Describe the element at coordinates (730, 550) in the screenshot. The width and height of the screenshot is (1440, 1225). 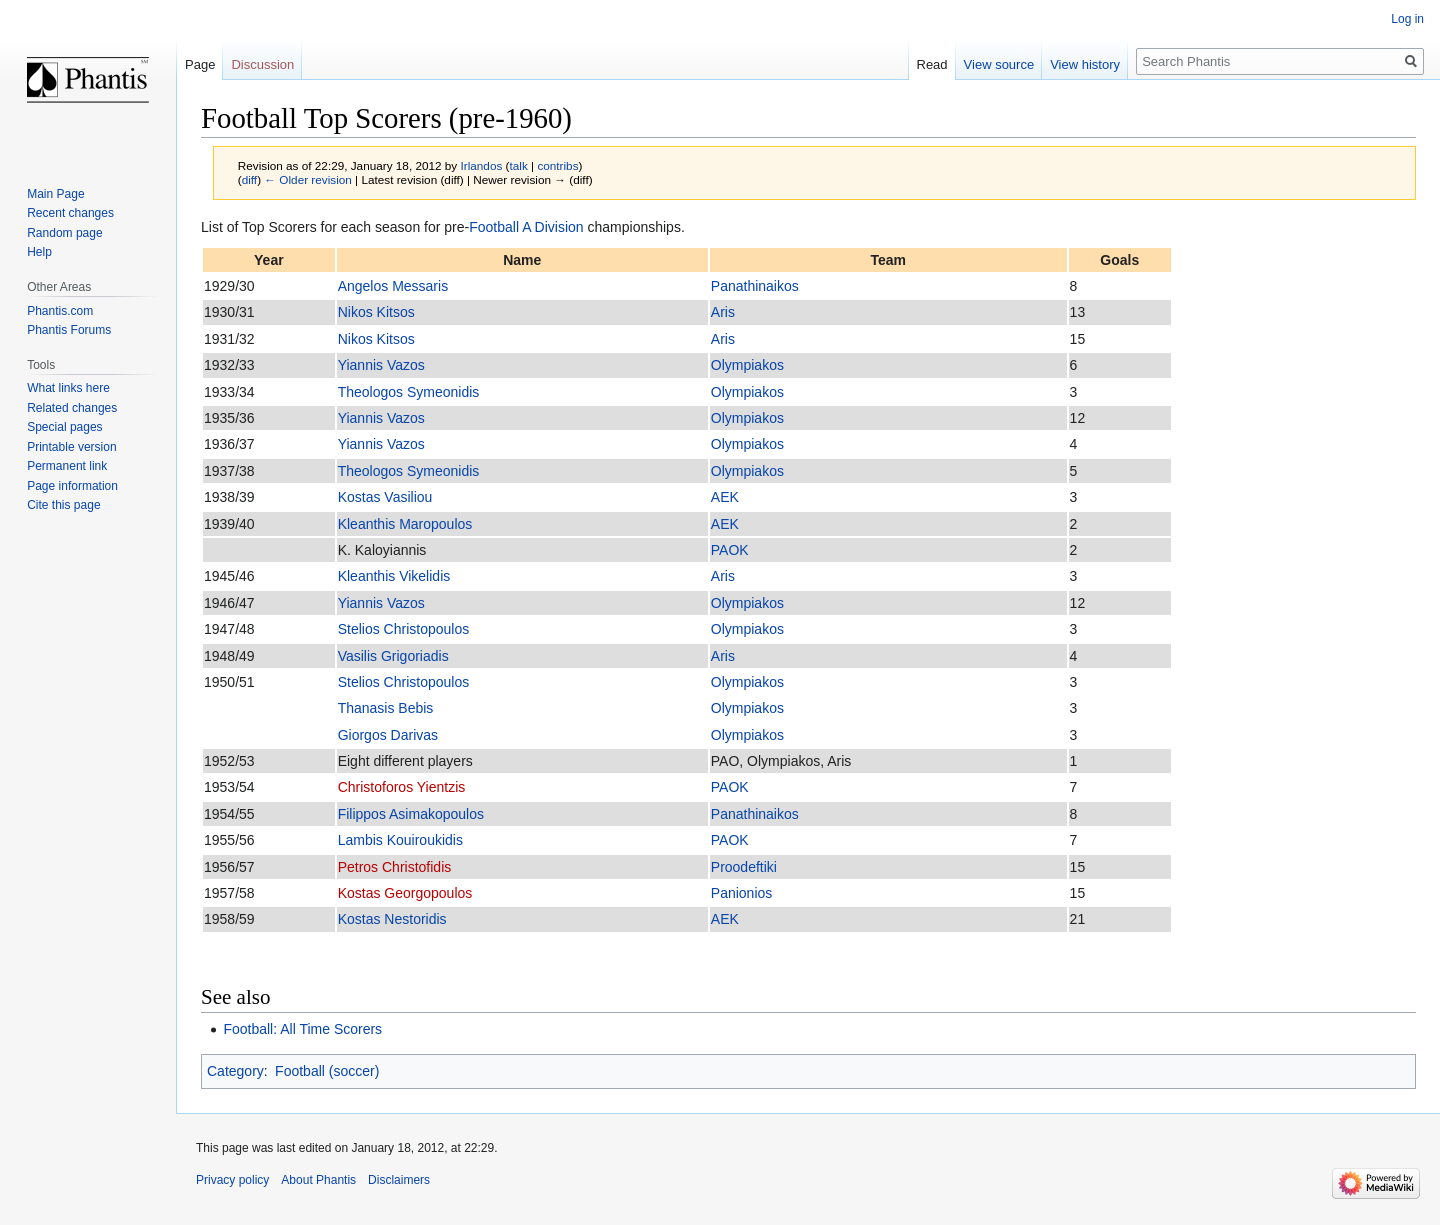
I see `PAOK` at that location.